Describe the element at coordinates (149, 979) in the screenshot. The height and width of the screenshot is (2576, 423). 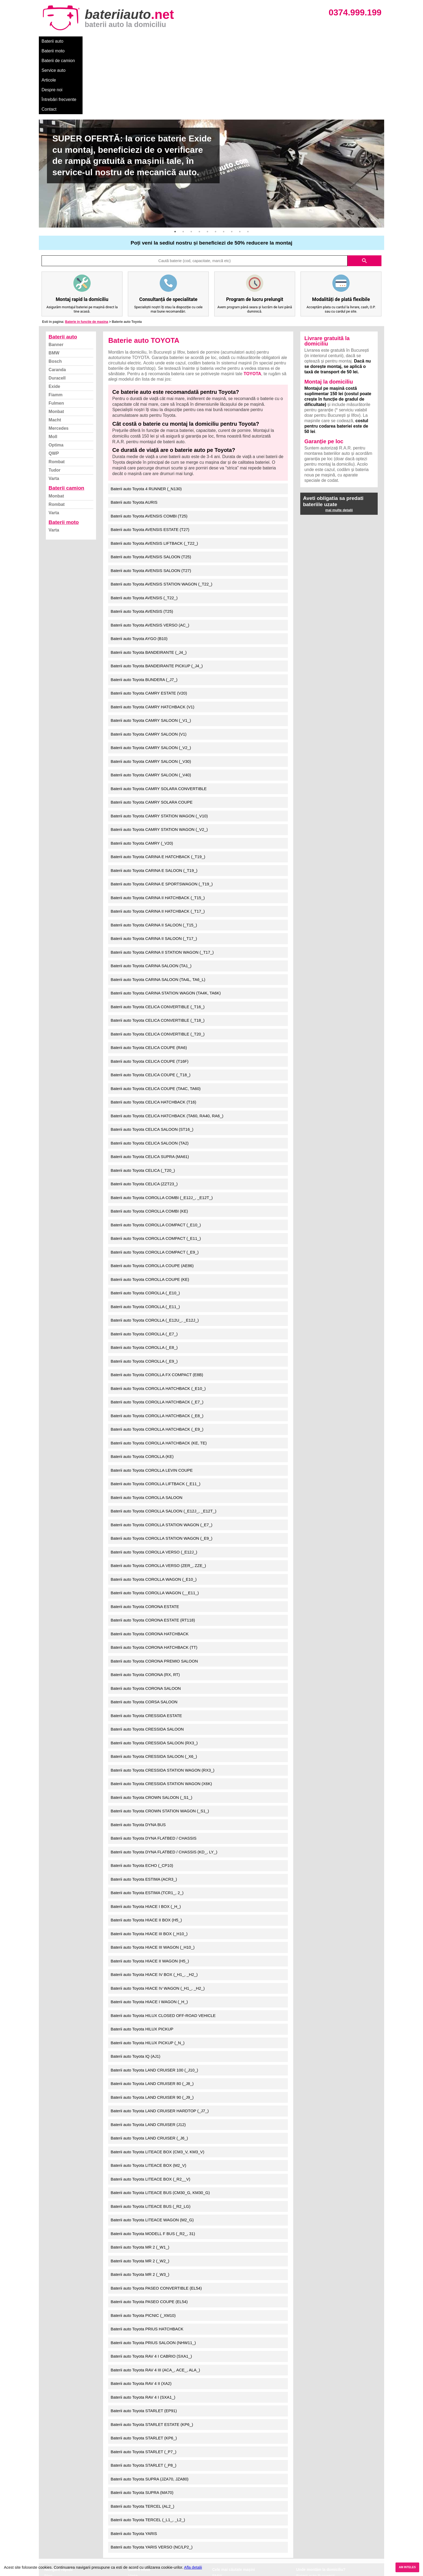
I see `Baterii auto Toyota CELICA COUPE (RA6)` at that location.